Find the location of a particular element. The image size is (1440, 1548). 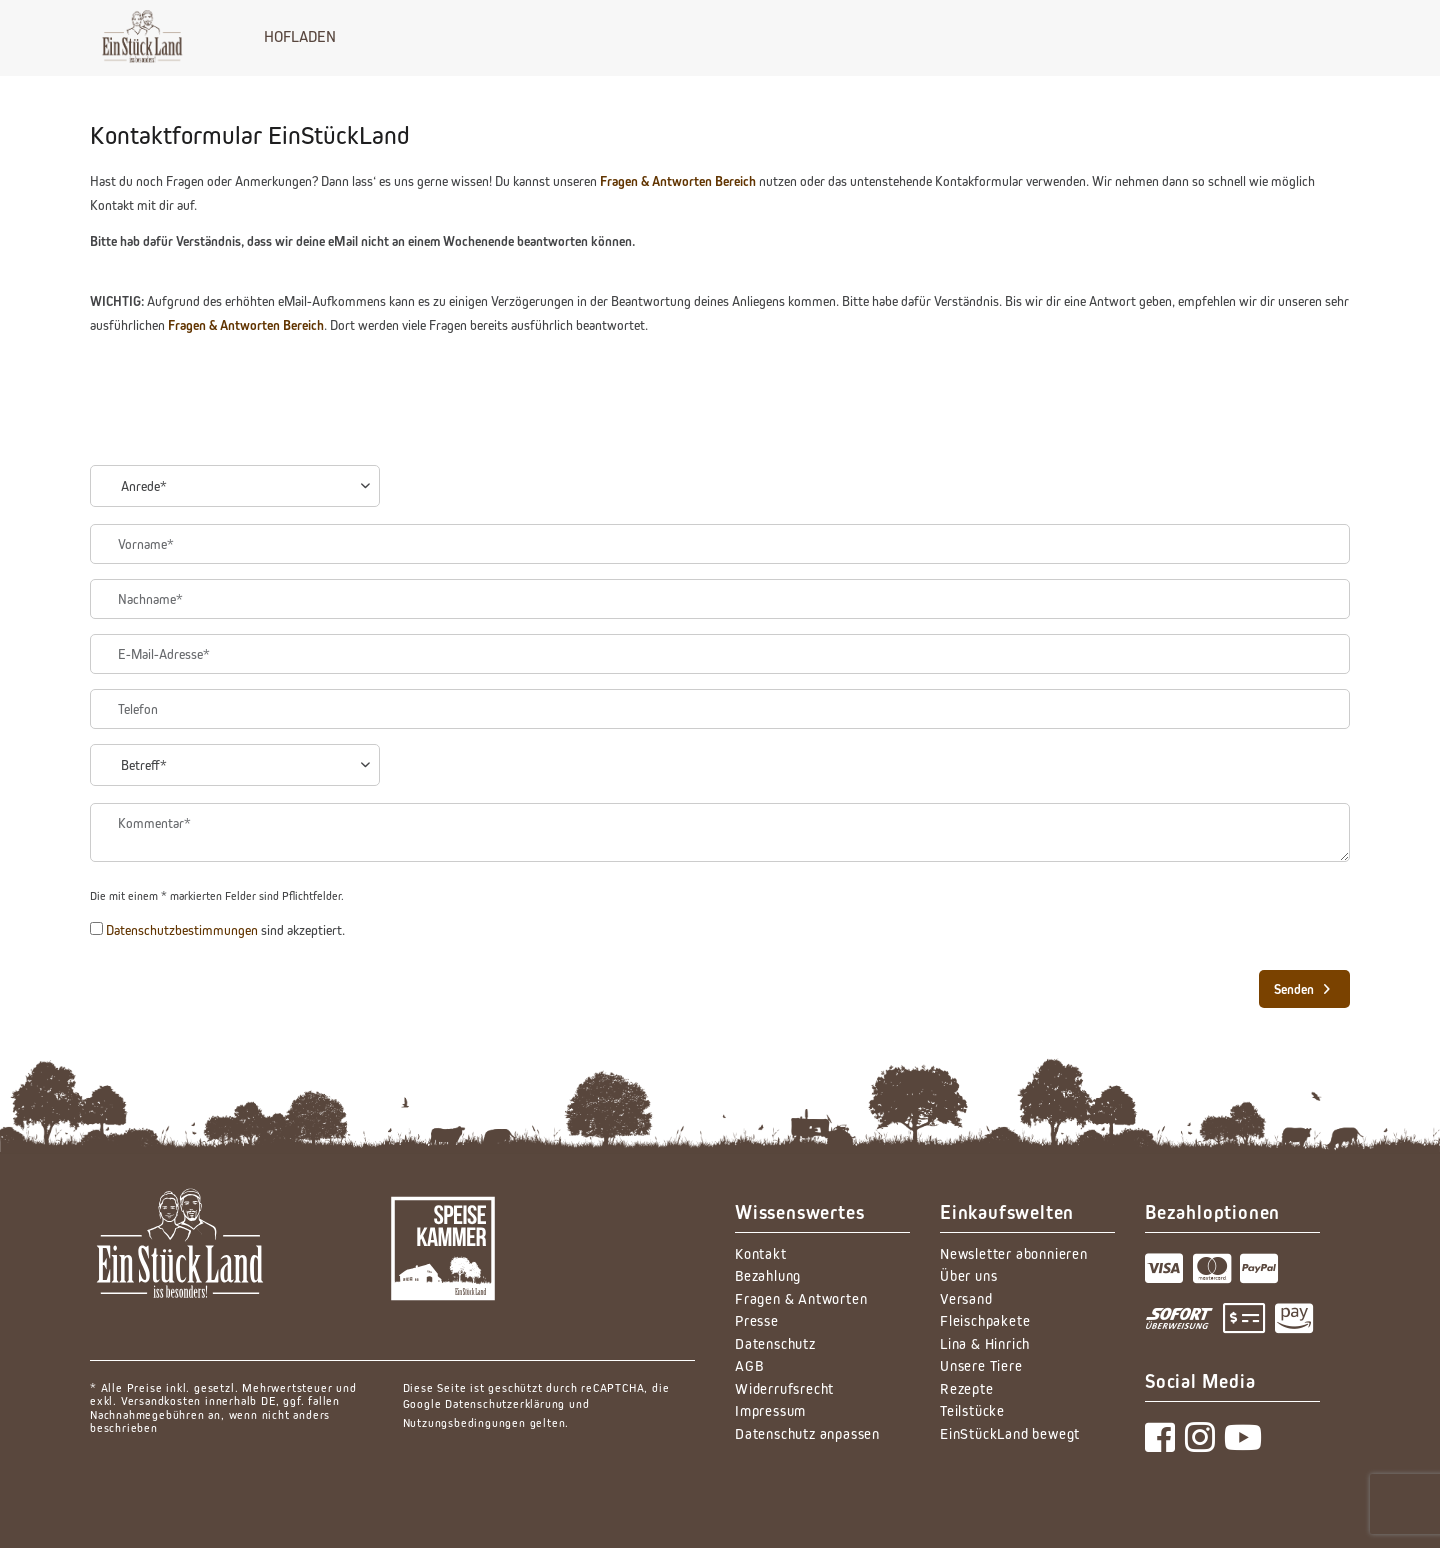

Datenschutzerklärung is located at coordinates (505, 1403).